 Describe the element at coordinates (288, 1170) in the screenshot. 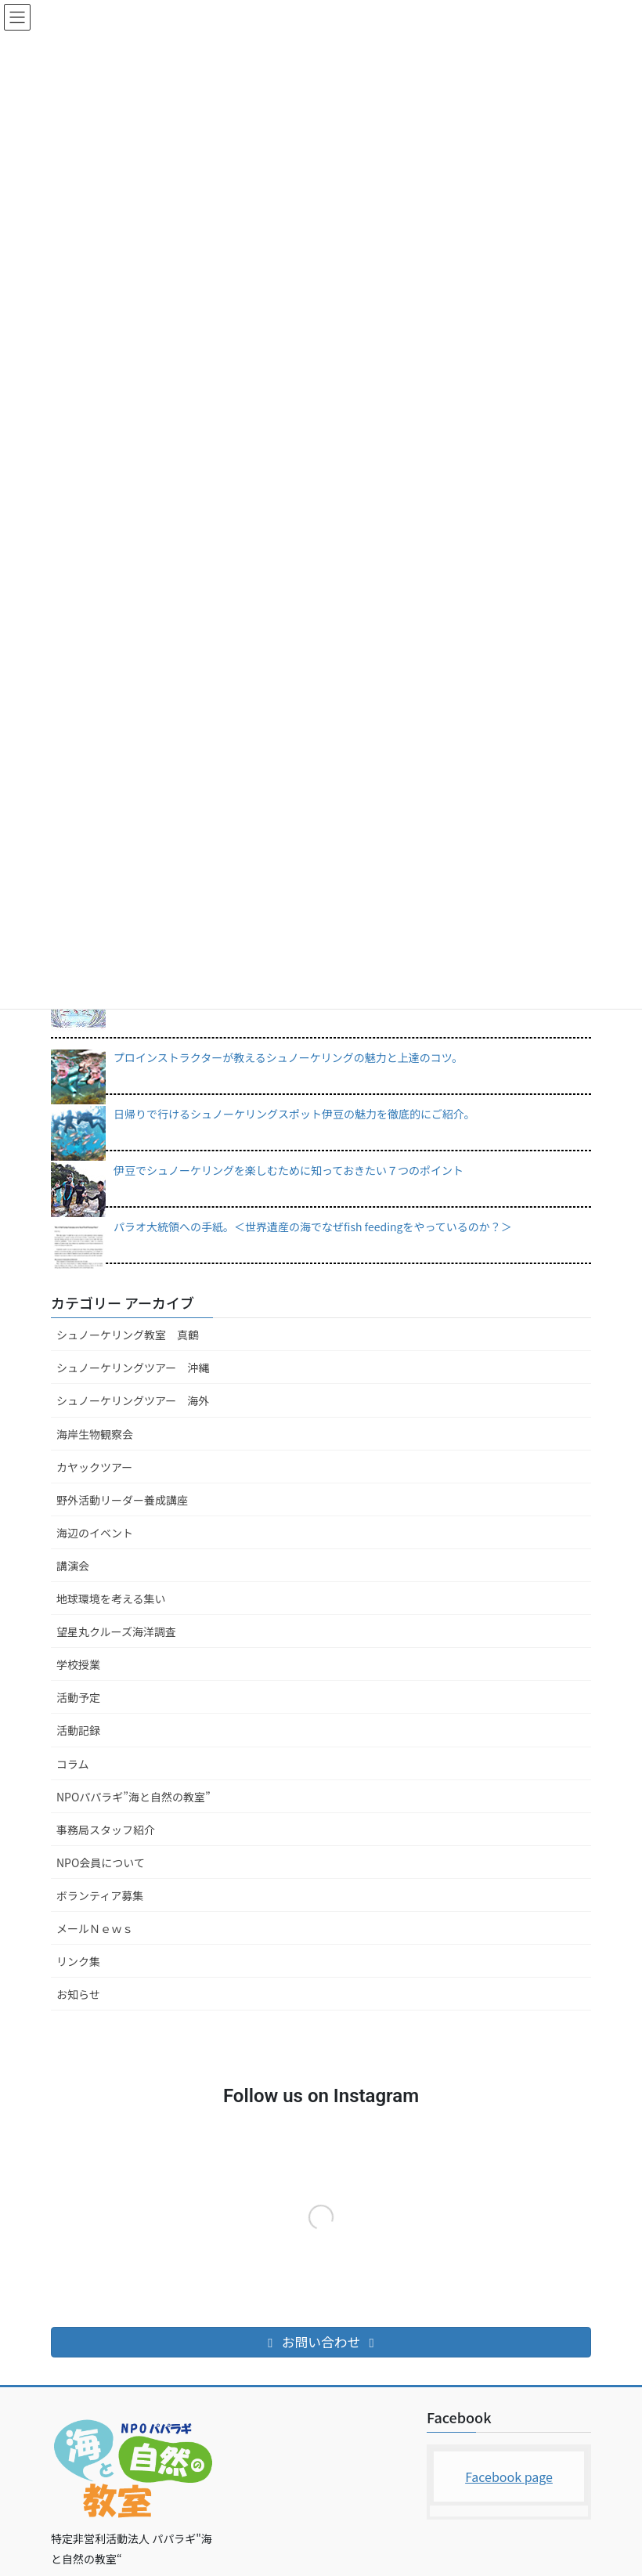

I see `伊豆でシュノーケリングを楽しむために知っておきたい７つのポイント` at that location.